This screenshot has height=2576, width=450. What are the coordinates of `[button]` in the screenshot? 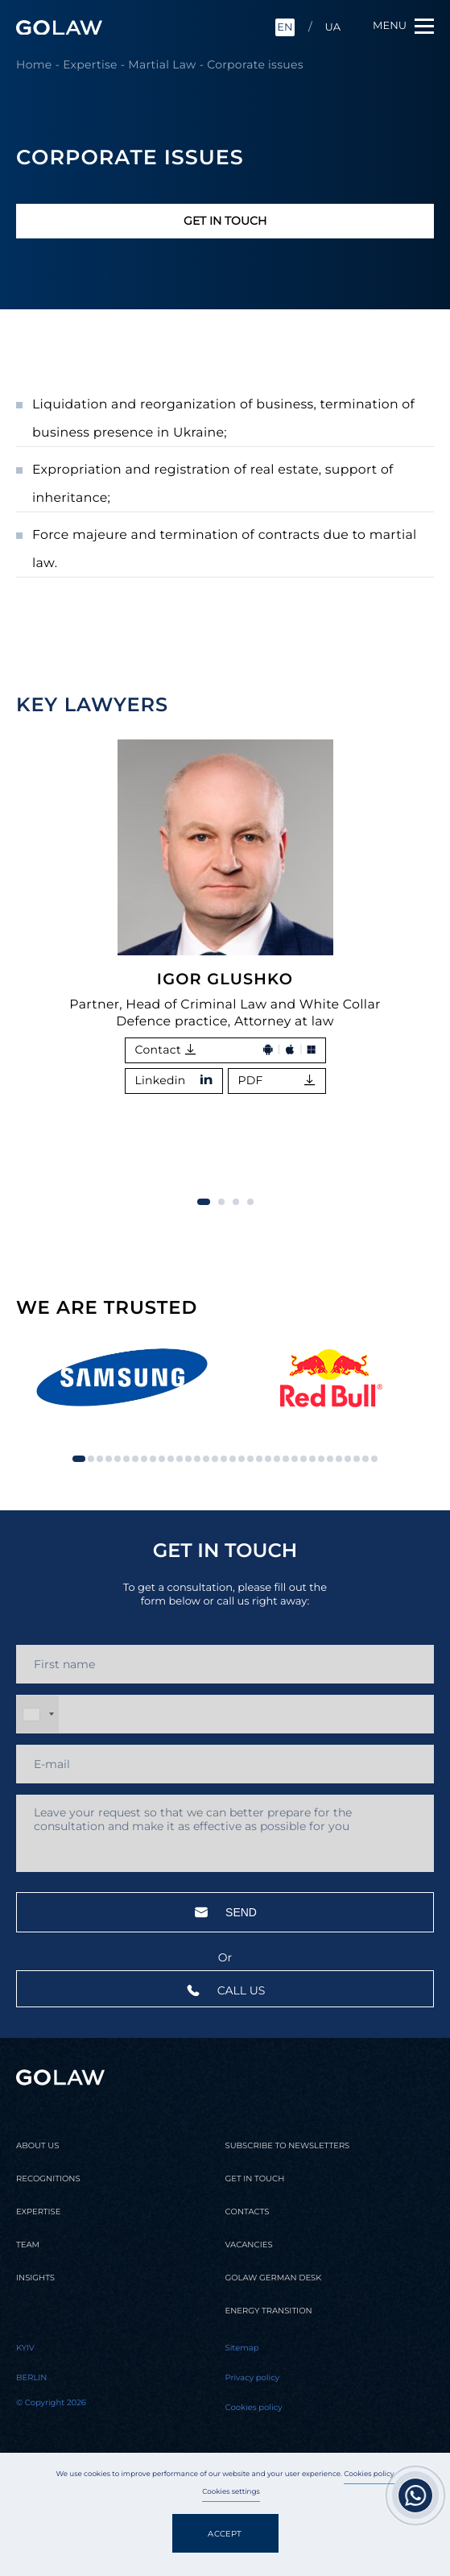 It's located at (406, 705).